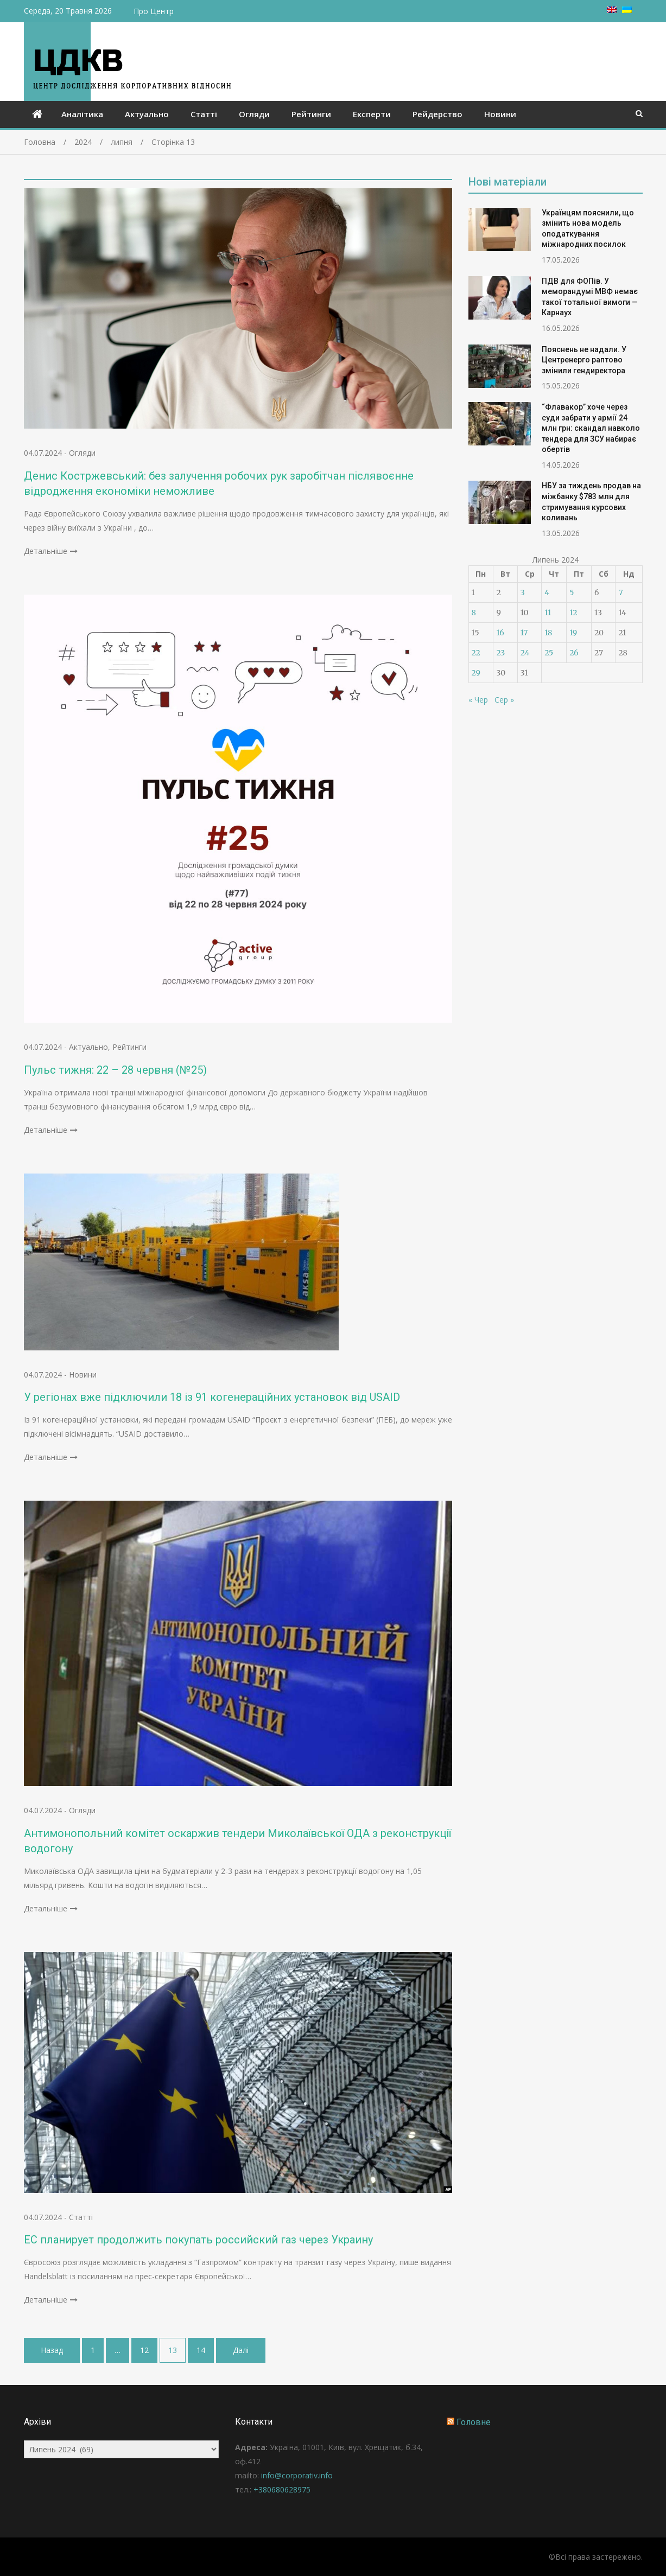 This screenshot has height=2576, width=666. Describe the element at coordinates (297, 2475) in the screenshot. I see `info@corporativ.info` at that location.